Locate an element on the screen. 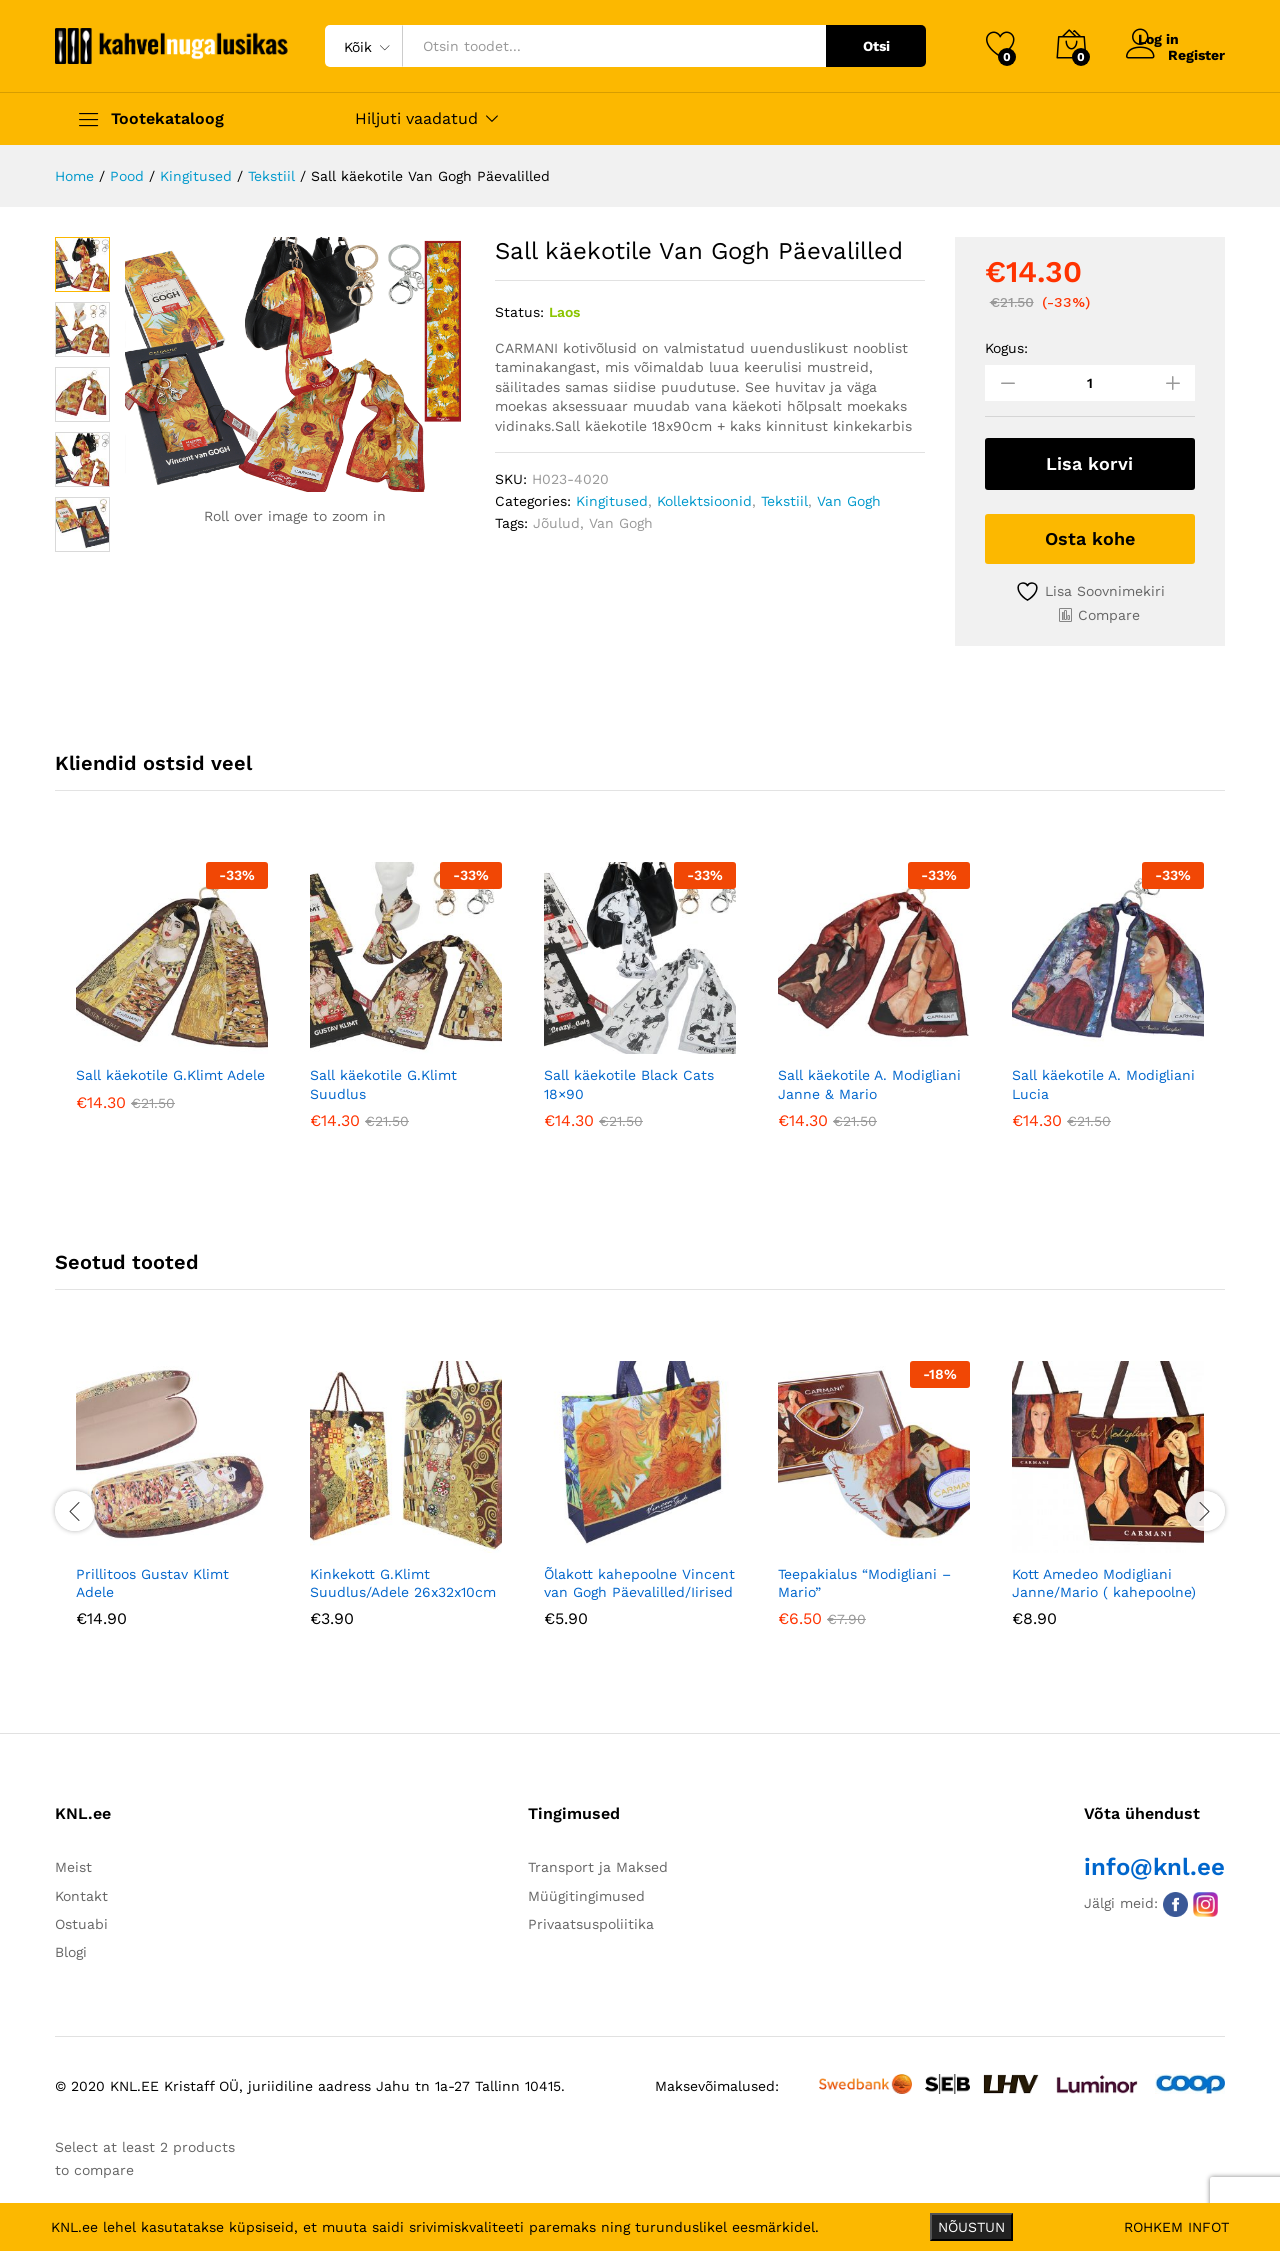 The image size is (1280, 2251). Kollektsioonid is located at coordinates (704, 501).